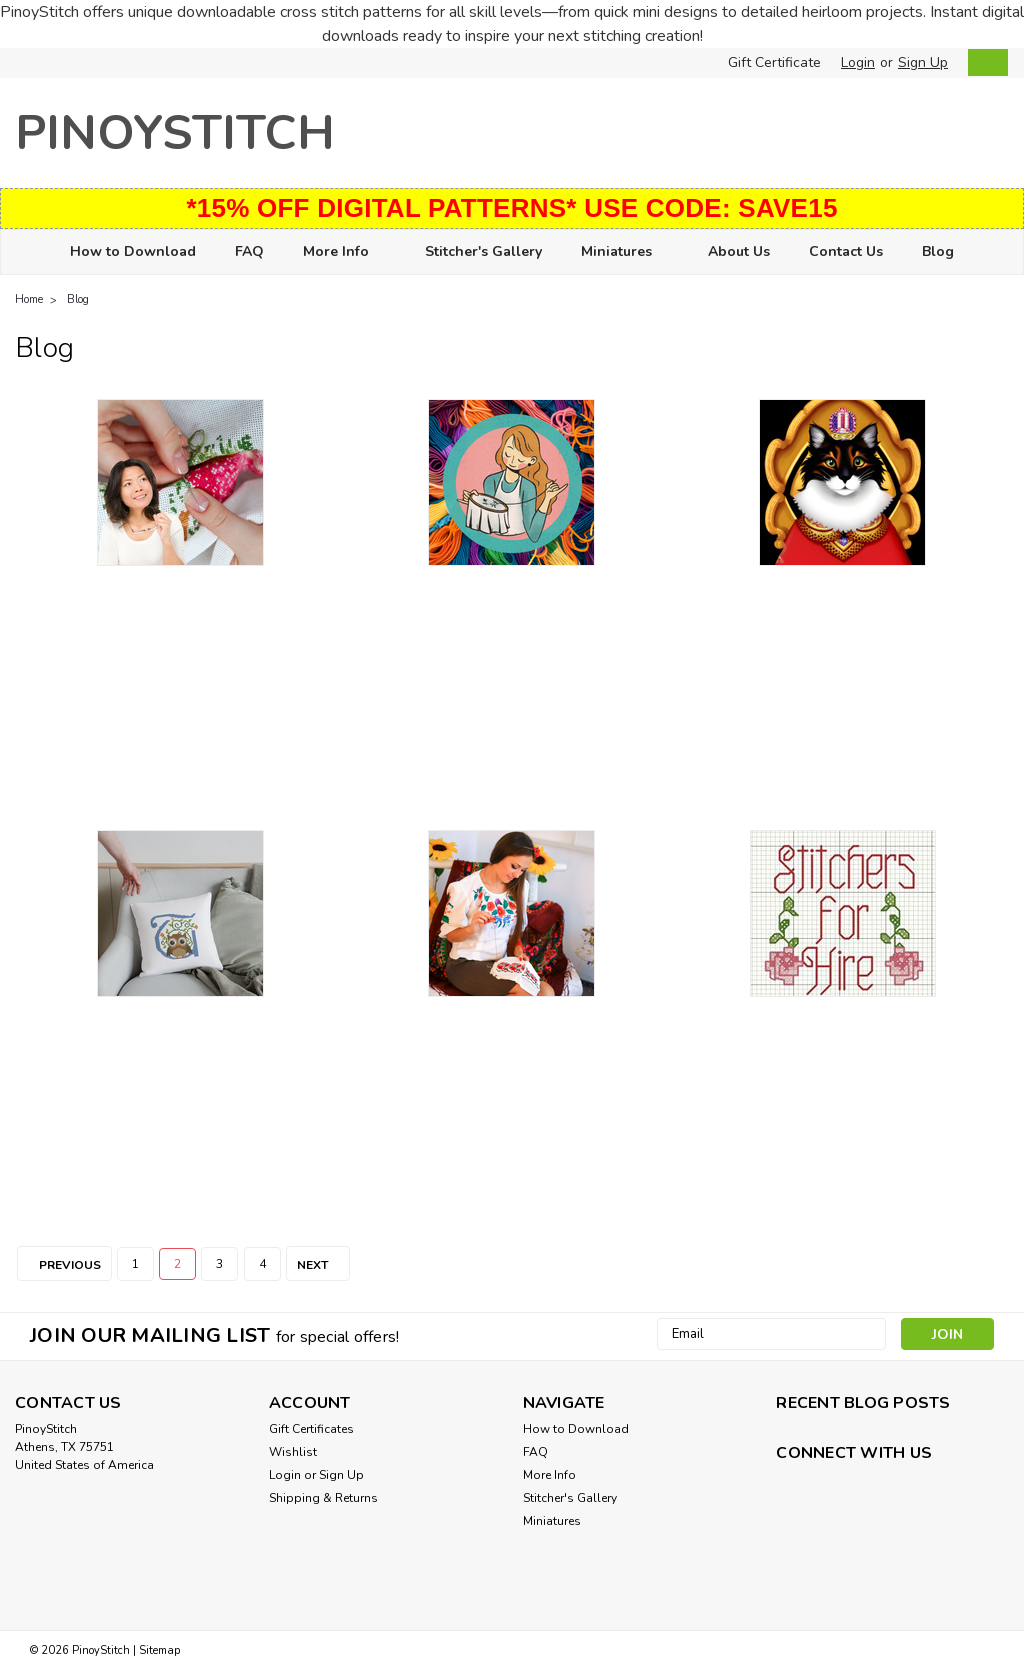 Image resolution: width=1024 pixels, height=1670 pixels. What do you see at coordinates (262, 1264) in the screenshot?
I see `4 [Page 4 of 4]` at bounding box center [262, 1264].